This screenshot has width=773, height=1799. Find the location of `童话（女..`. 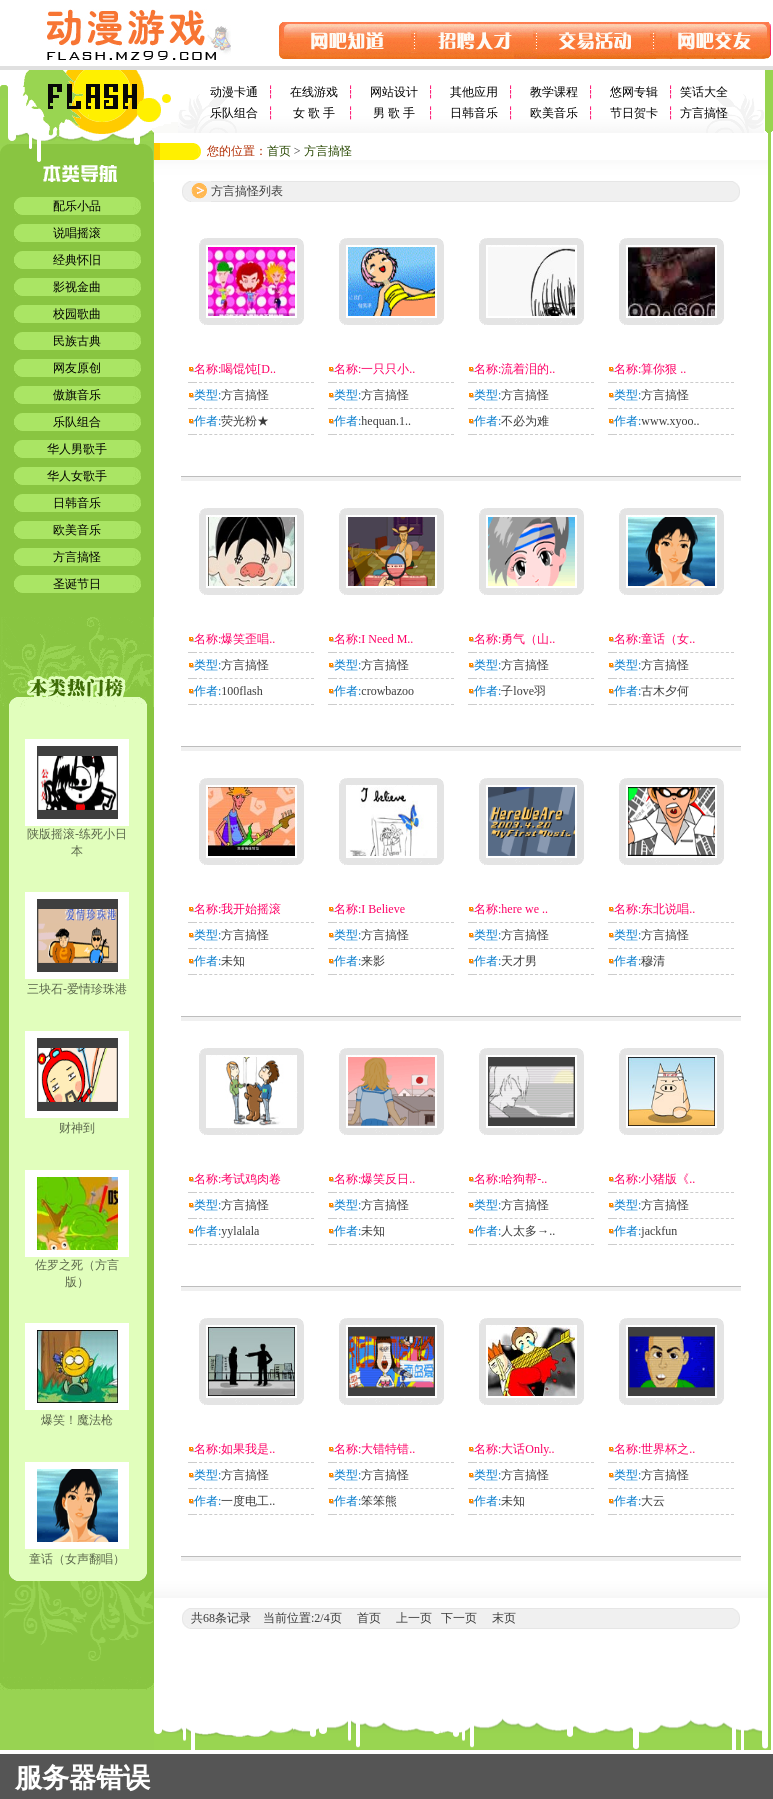

童话（女.. is located at coordinates (668, 639).